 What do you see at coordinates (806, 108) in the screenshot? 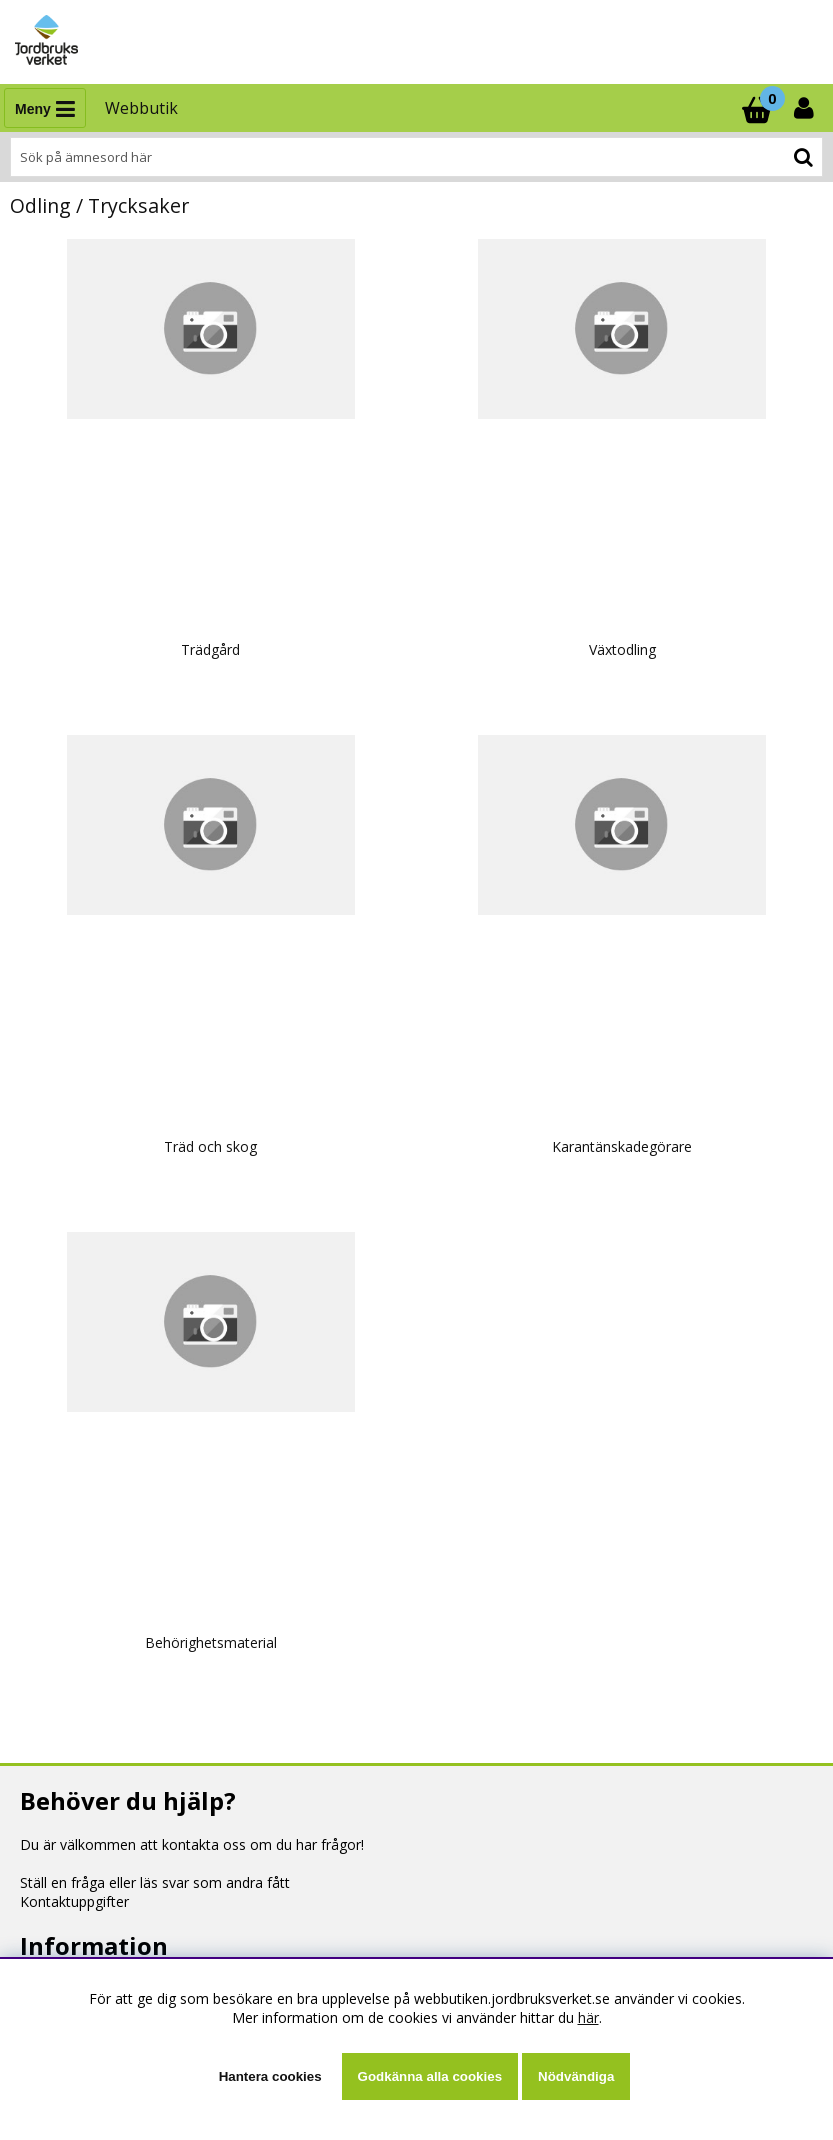
I see `[Inloggning]` at bounding box center [806, 108].